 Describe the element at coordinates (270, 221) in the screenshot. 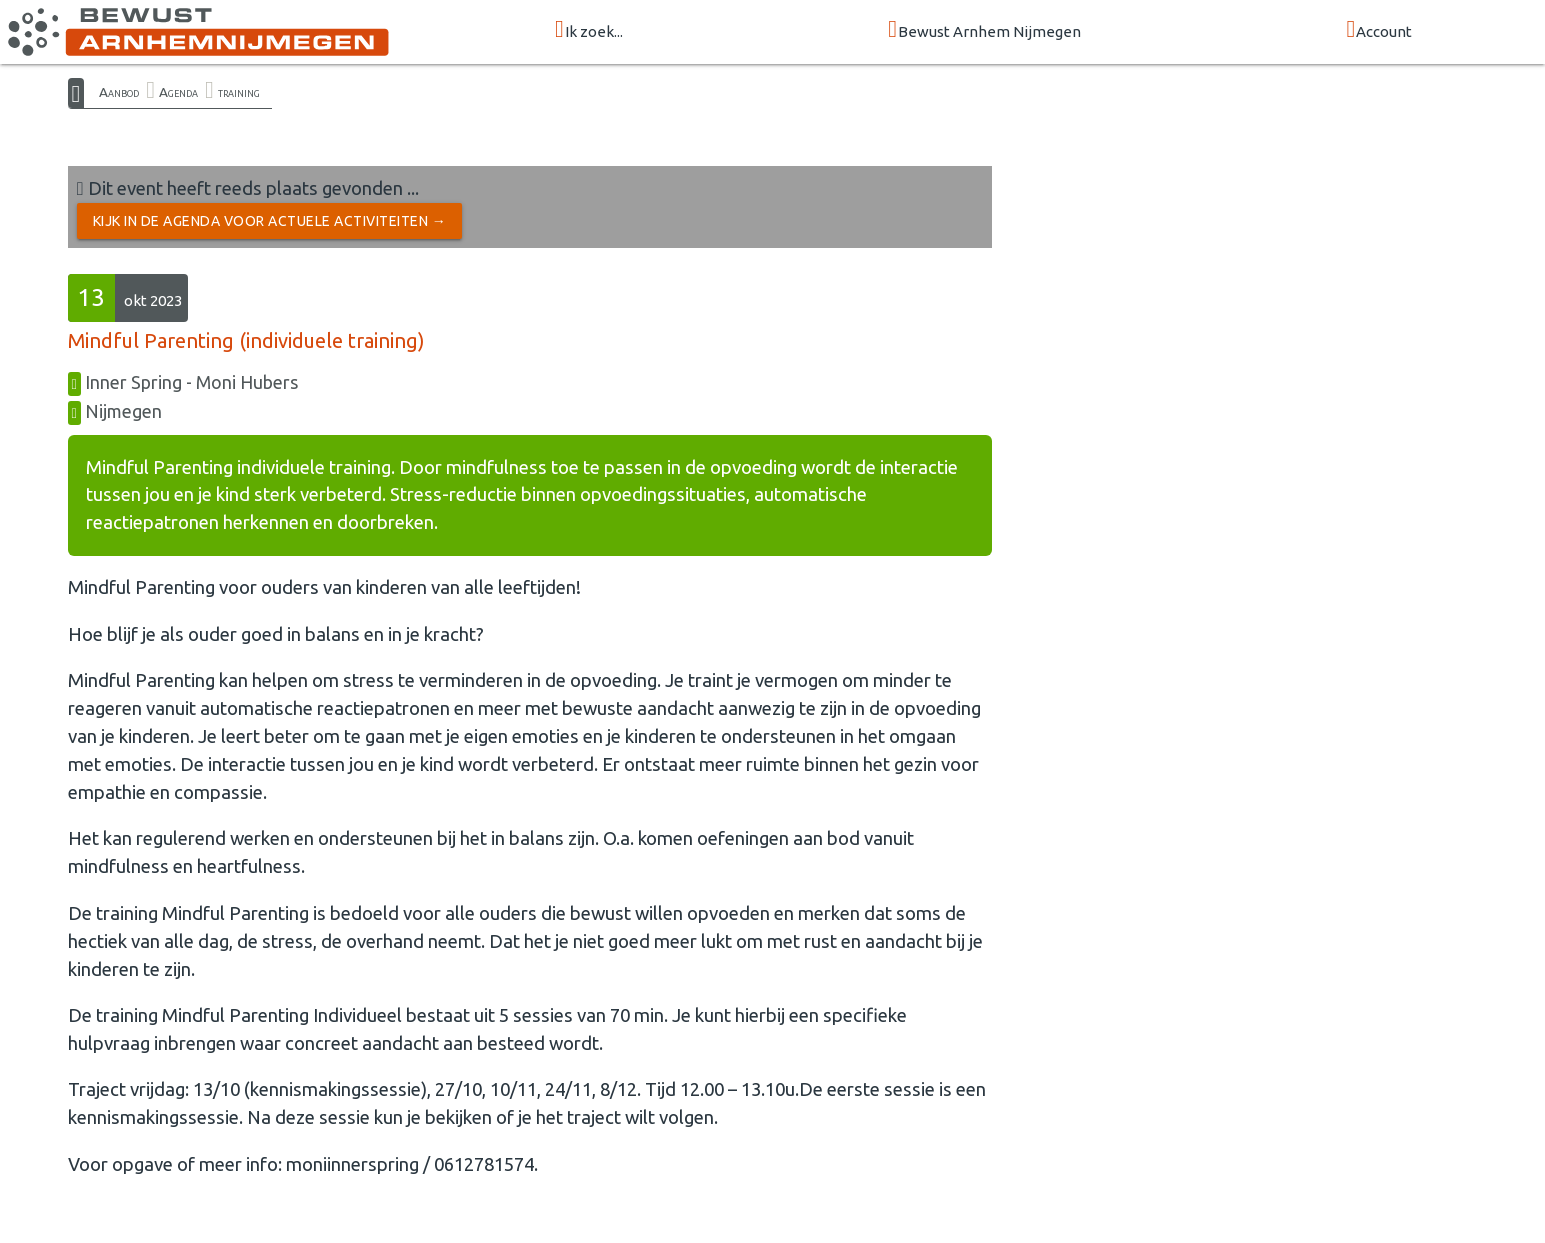

I see `Kijk in de Agenda voor actuele activiteiten →` at that location.